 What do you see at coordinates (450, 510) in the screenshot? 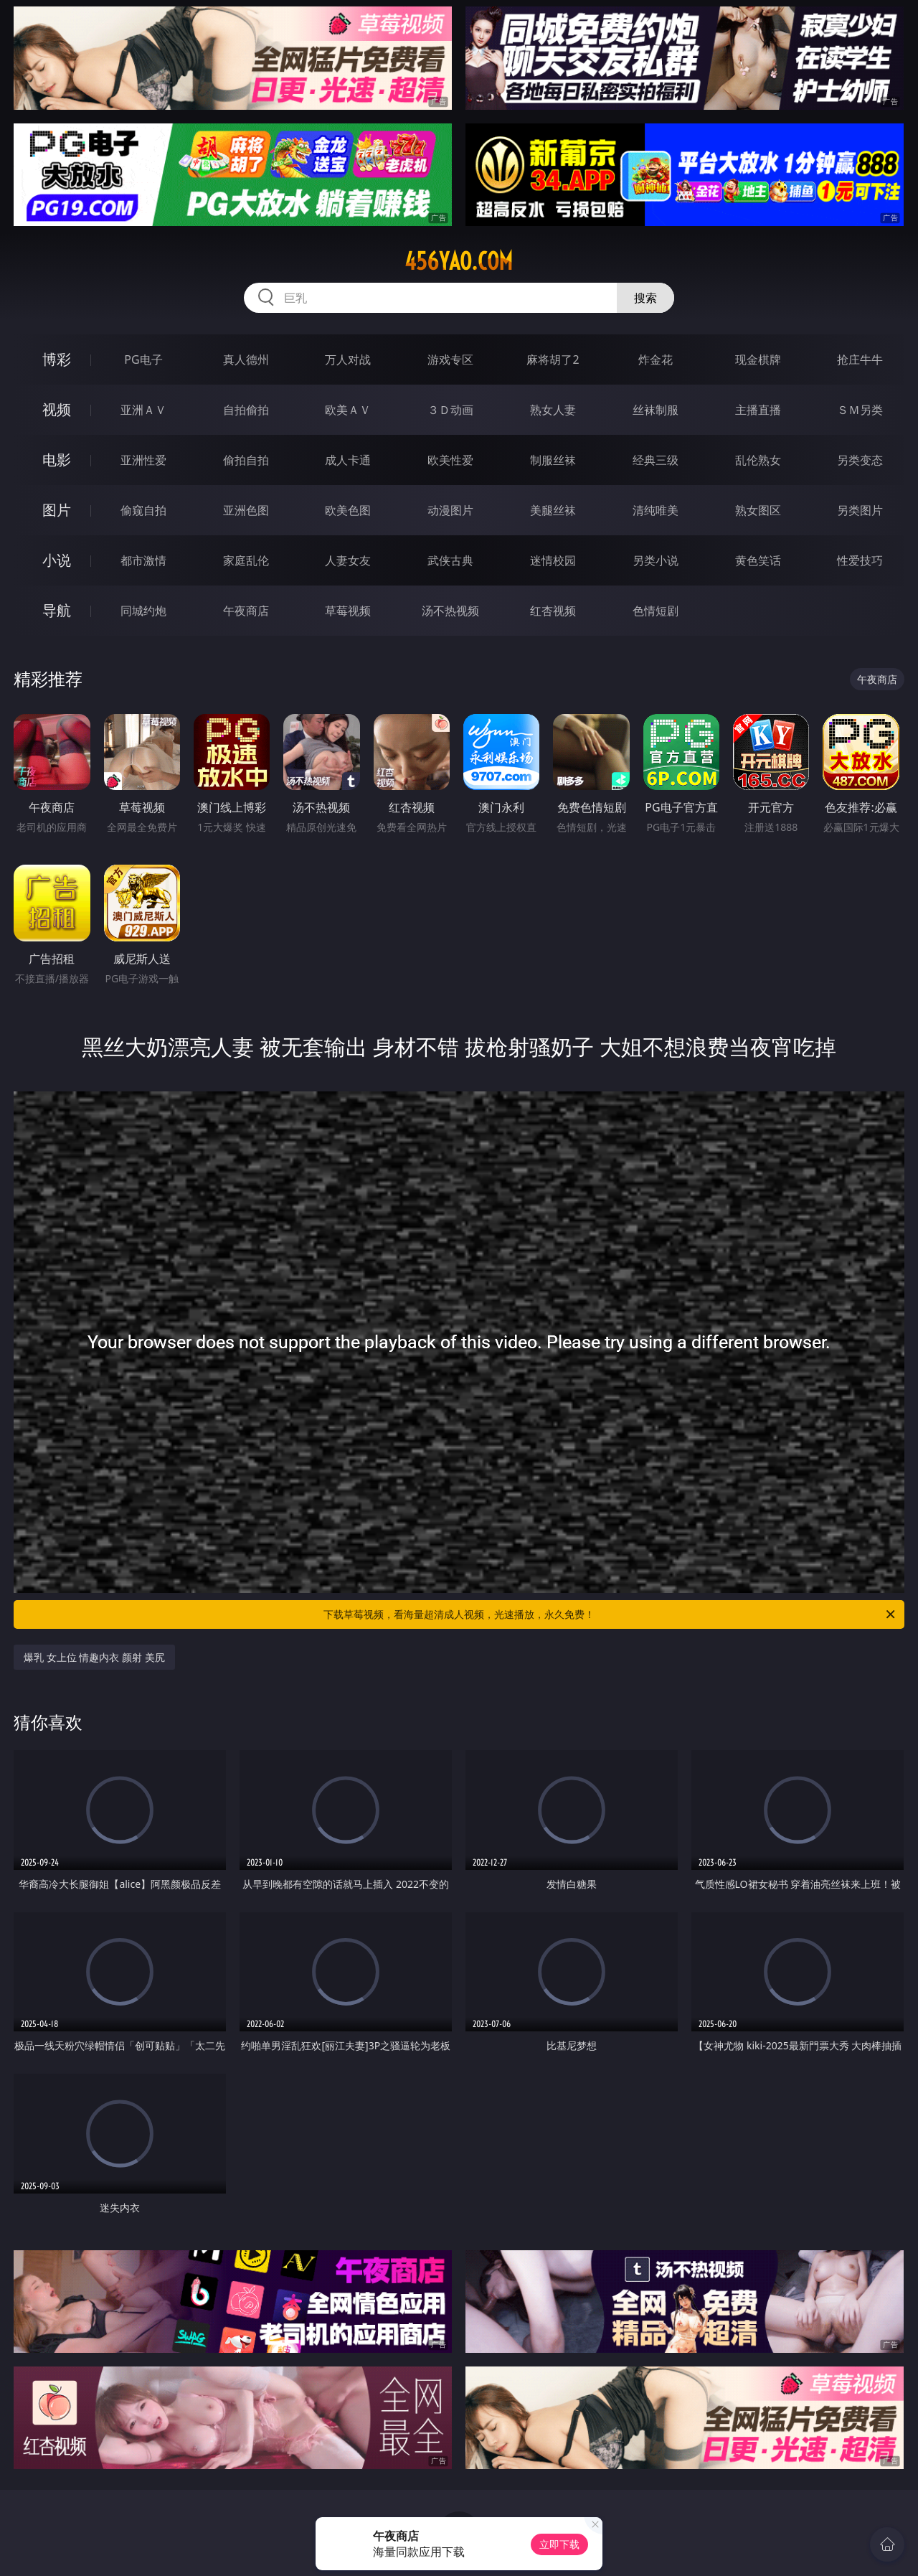
I see `动漫图片` at bounding box center [450, 510].